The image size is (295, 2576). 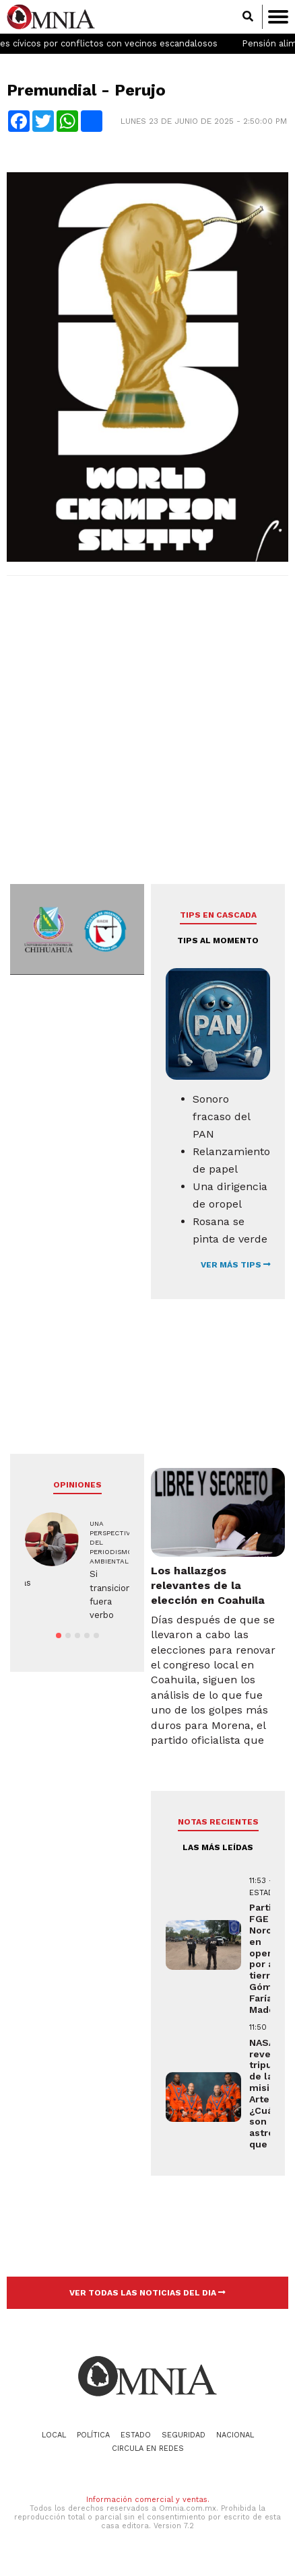 What do you see at coordinates (136, 2435) in the screenshot?
I see `Estado` at bounding box center [136, 2435].